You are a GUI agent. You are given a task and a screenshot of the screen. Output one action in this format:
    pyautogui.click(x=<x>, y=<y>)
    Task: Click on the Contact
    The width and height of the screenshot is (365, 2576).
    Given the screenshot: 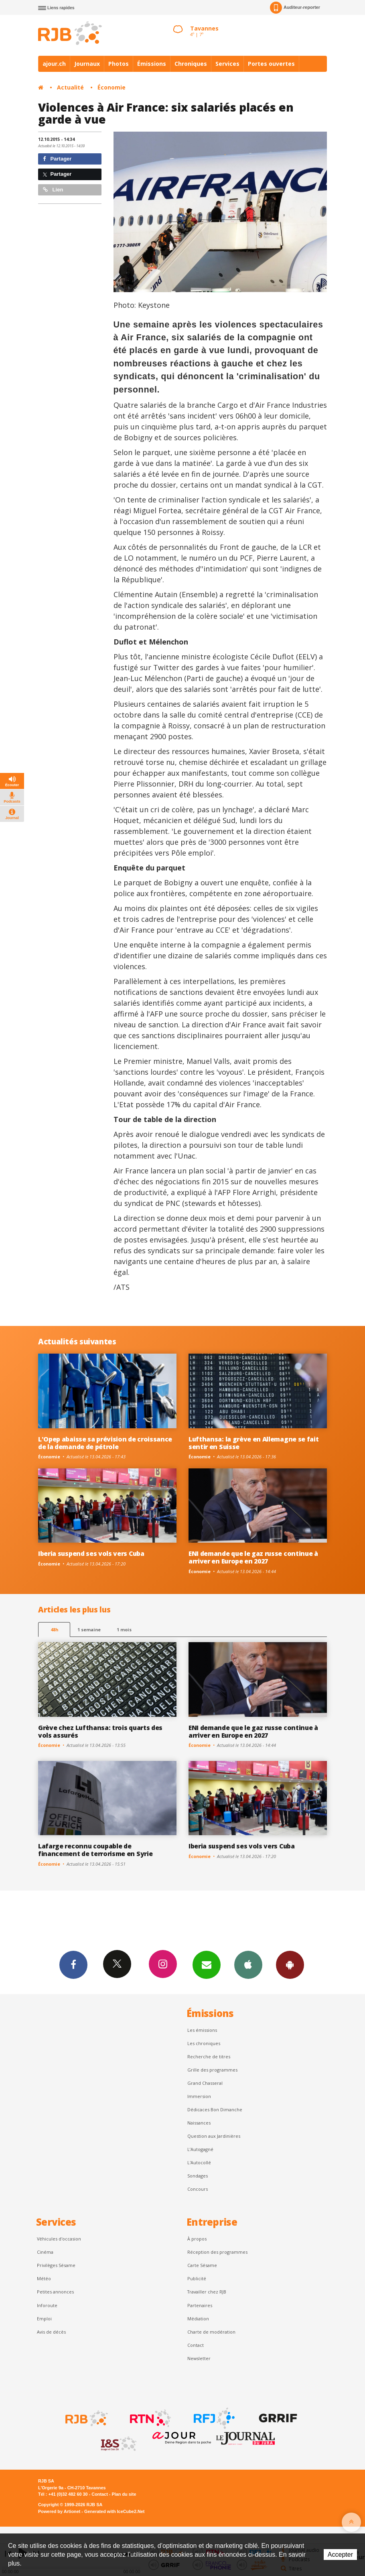 What is the action you would take?
    pyautogui.click(x=195, y=2345)
    